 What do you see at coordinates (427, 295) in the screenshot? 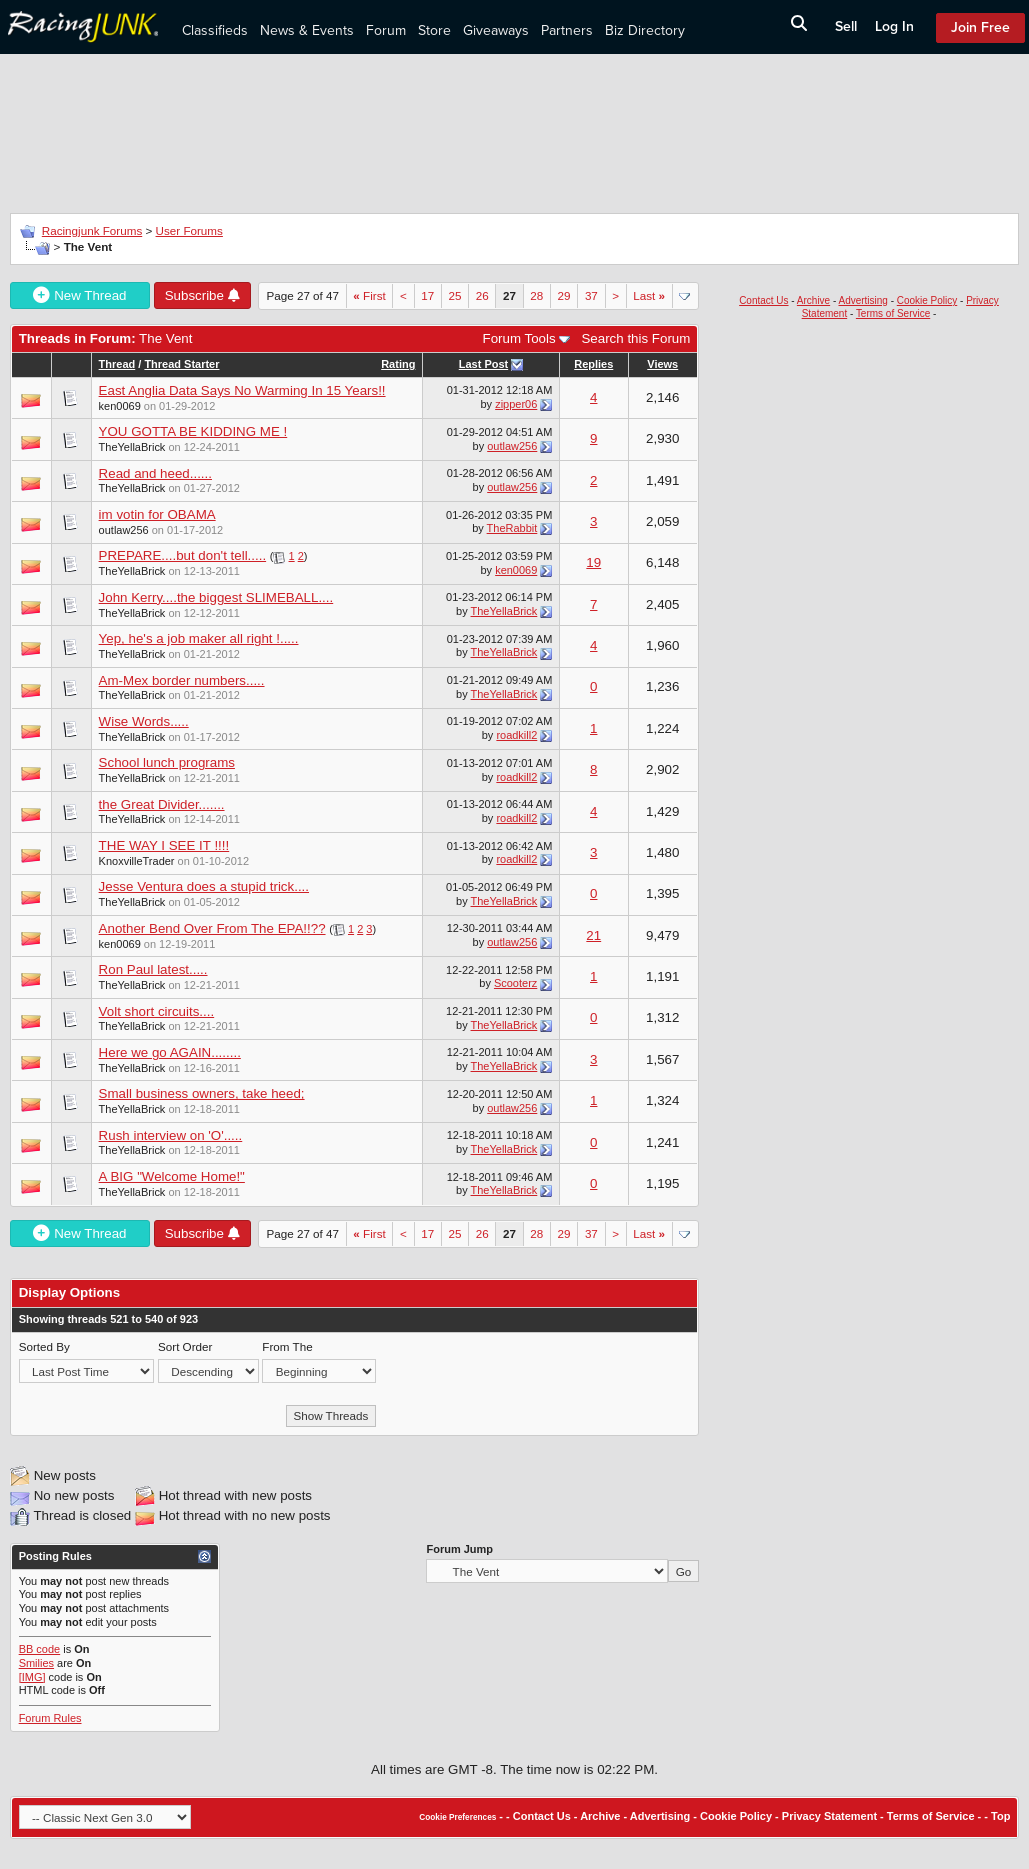
I see `17` at bounding box center [427, 295].